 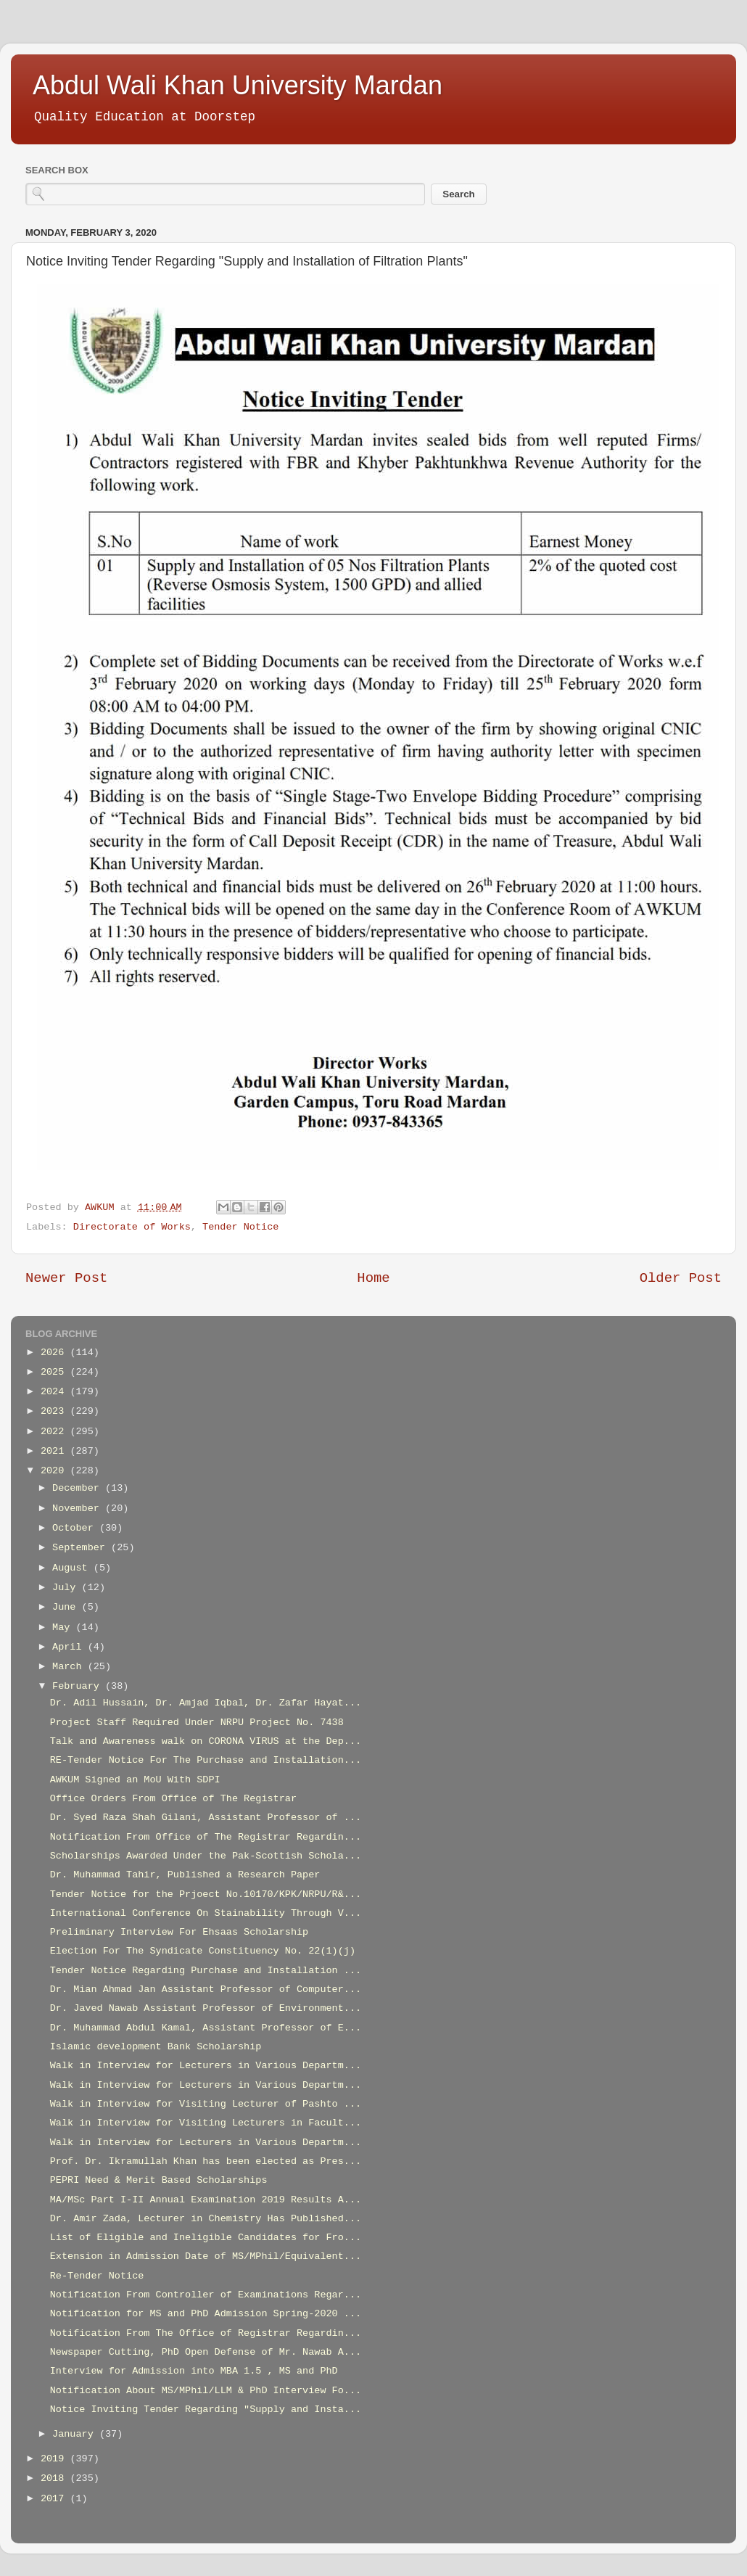 What do you see at coordinates (205, 1760) in the screenshot?
I see `RE-Tender Notice For The Purchase and Installation...` at bounding box center [205, 1760].